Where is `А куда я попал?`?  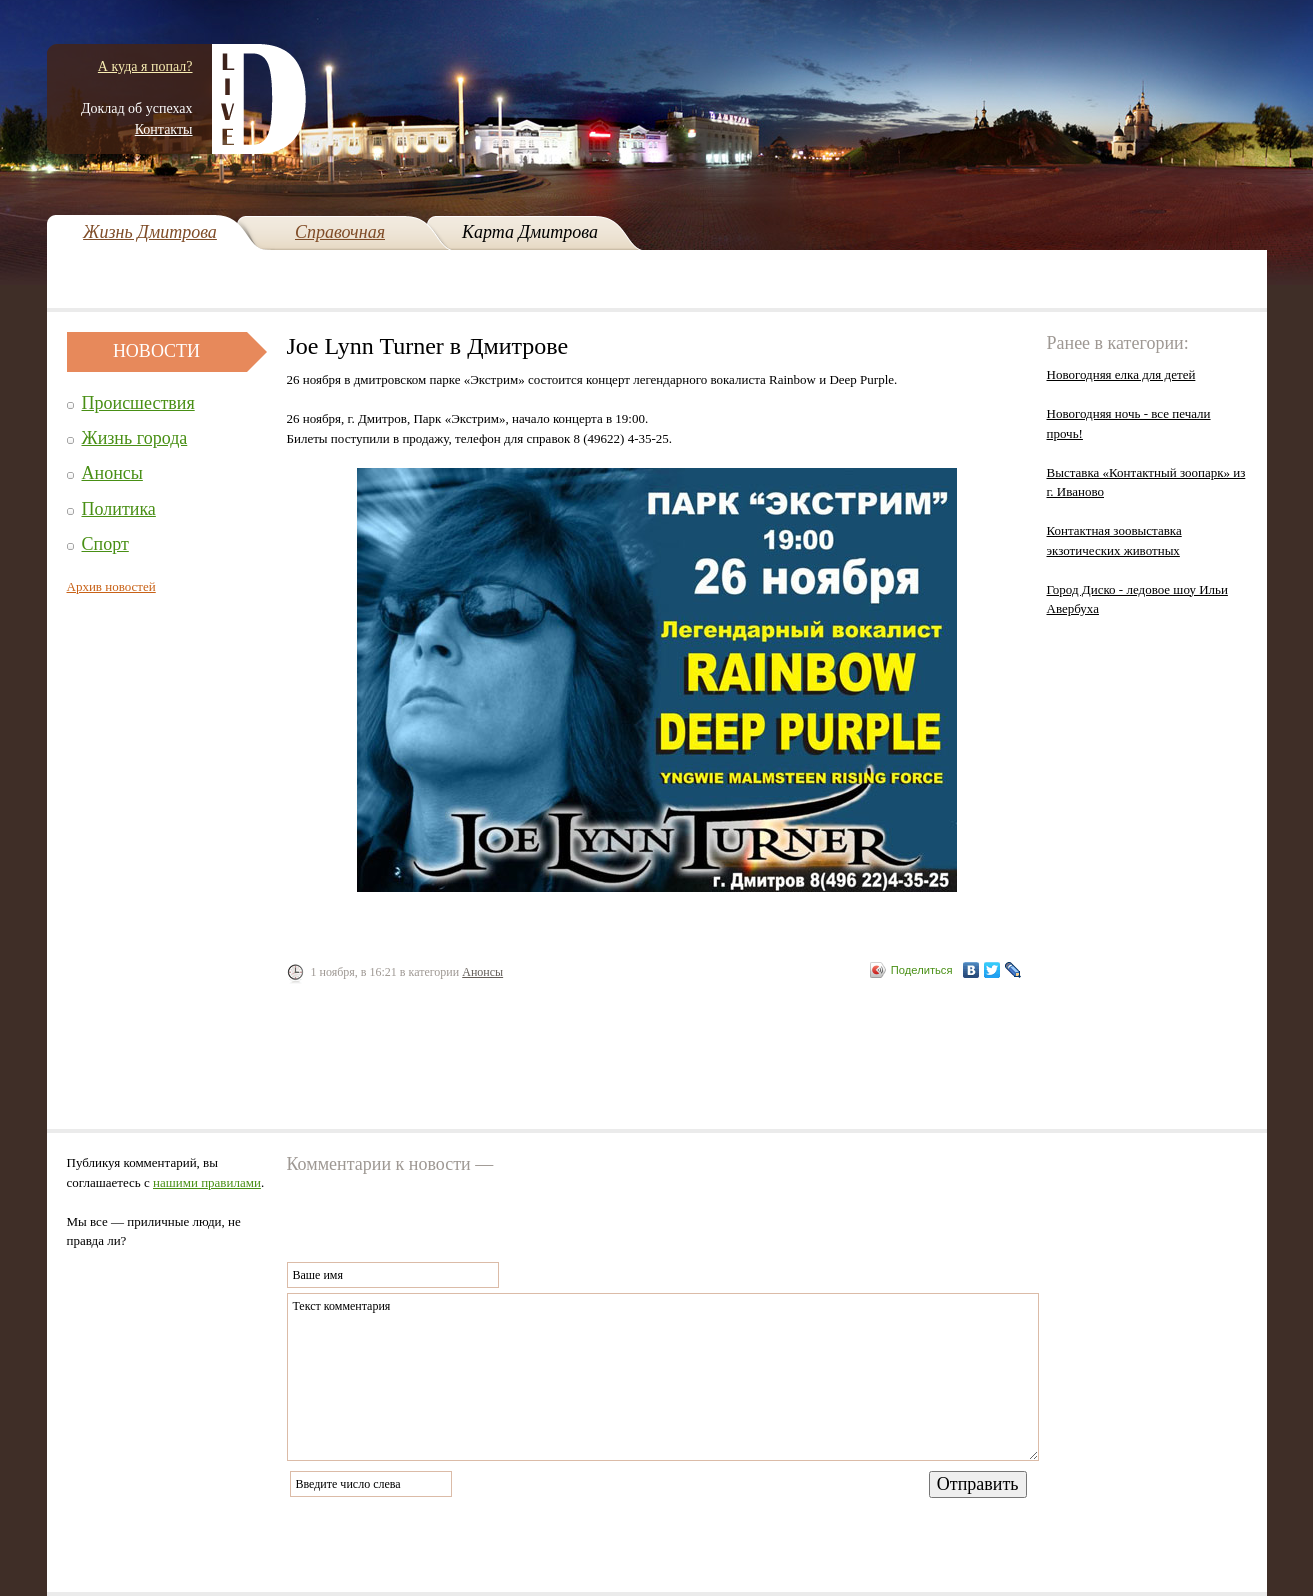 А куда я попал? is located at coordinates (145, 66).